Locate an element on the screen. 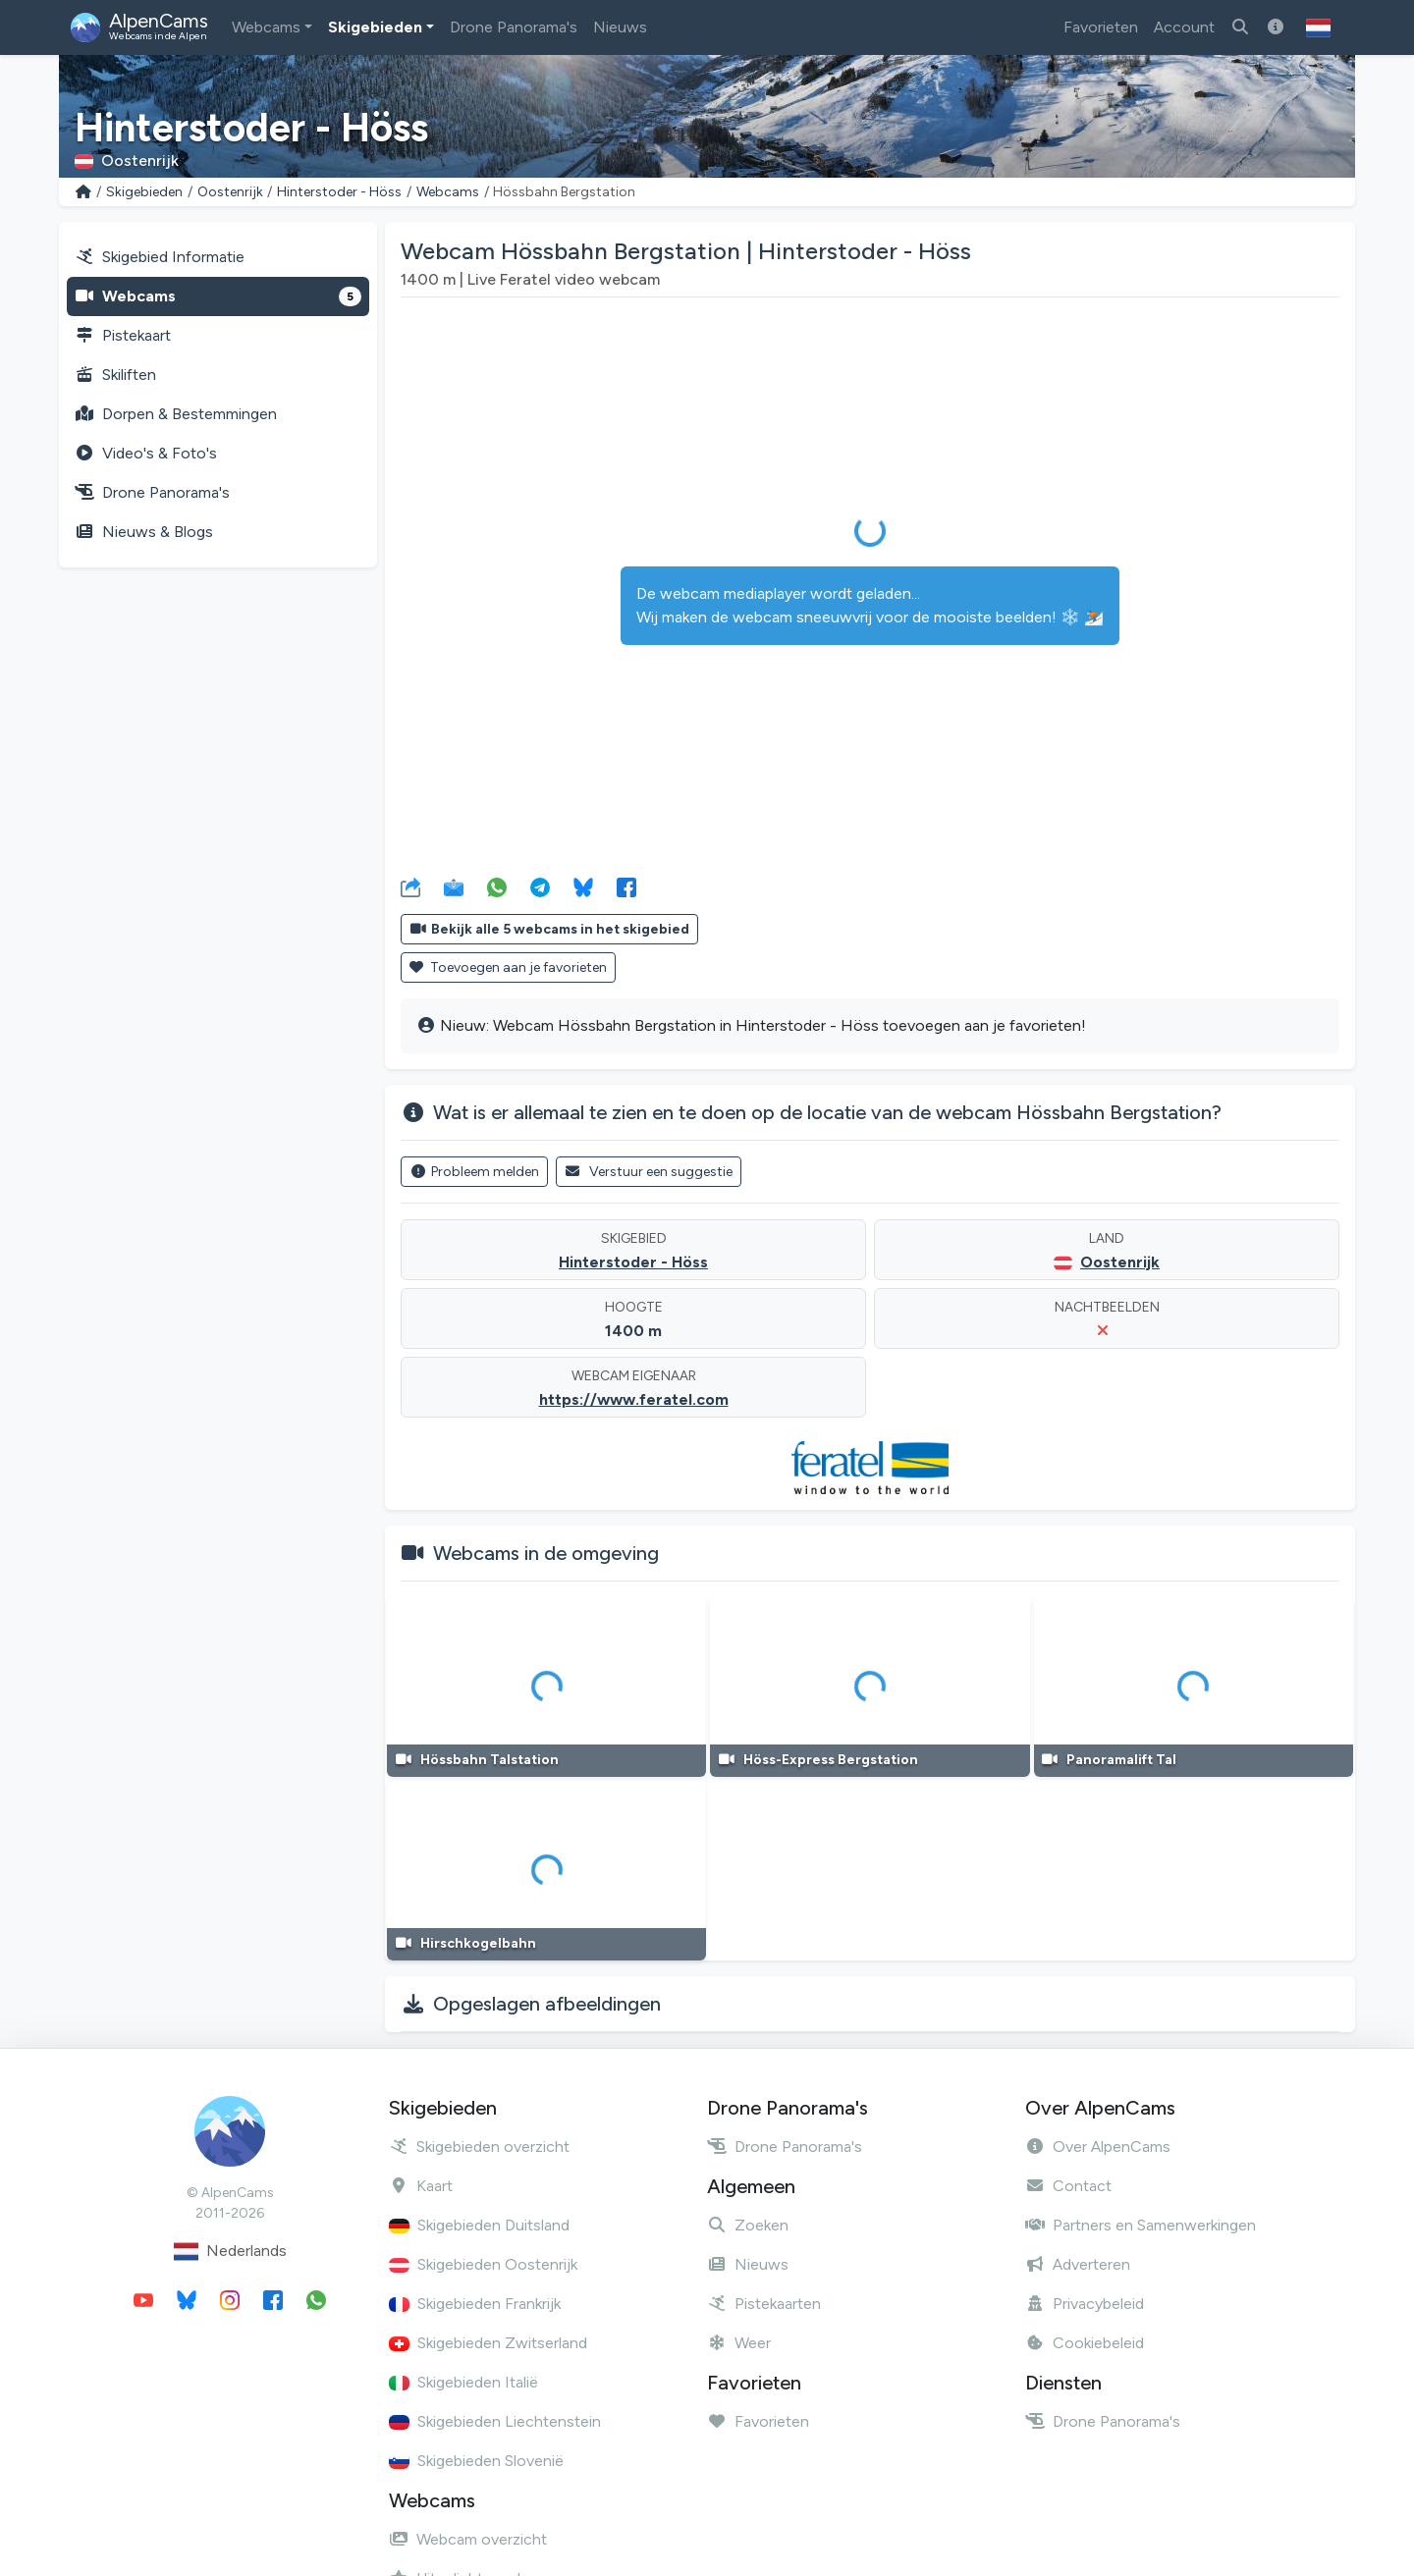 This screenshot has width=1414, height=2576. Dorpen & Bestemmingen is located at coordinates (176, 413).